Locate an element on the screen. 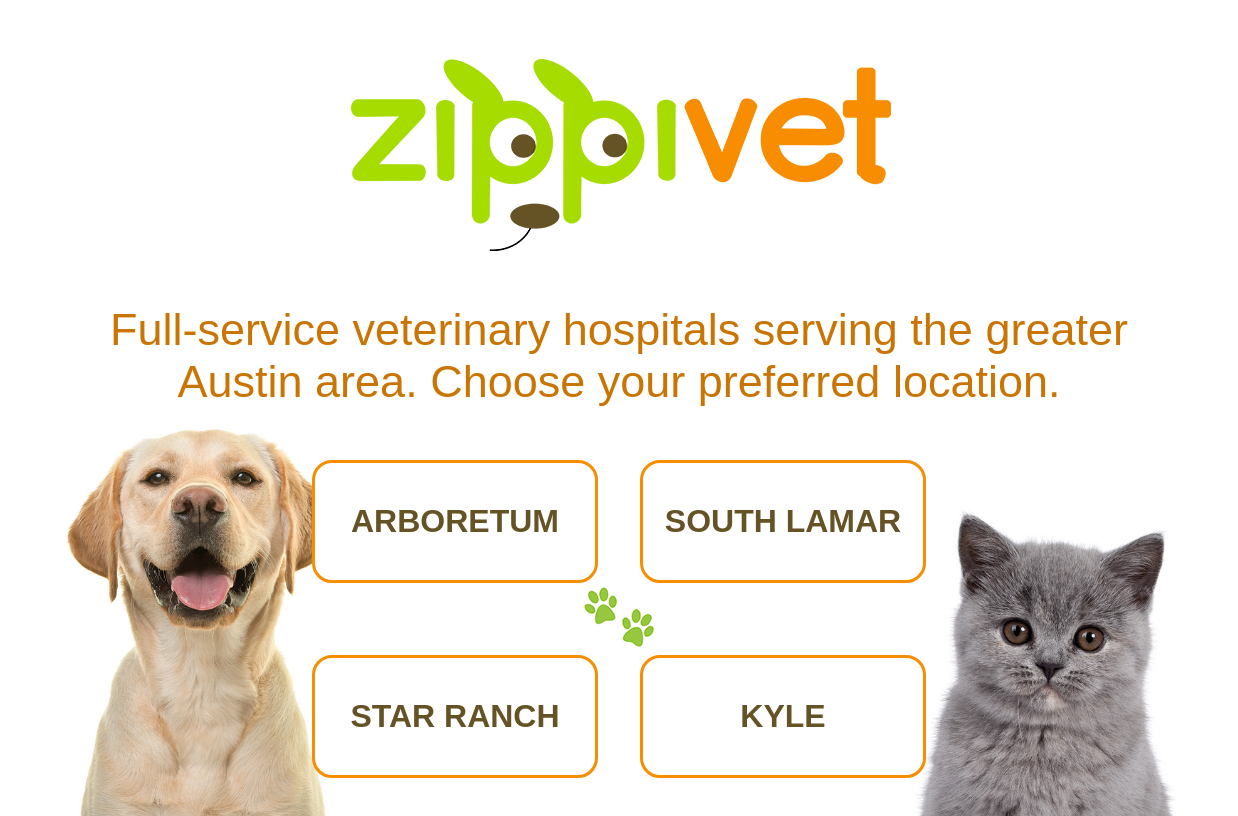 This screenshot has width=1238, height=816. SOUTH LAMAR is located at coordinates (783, 521).